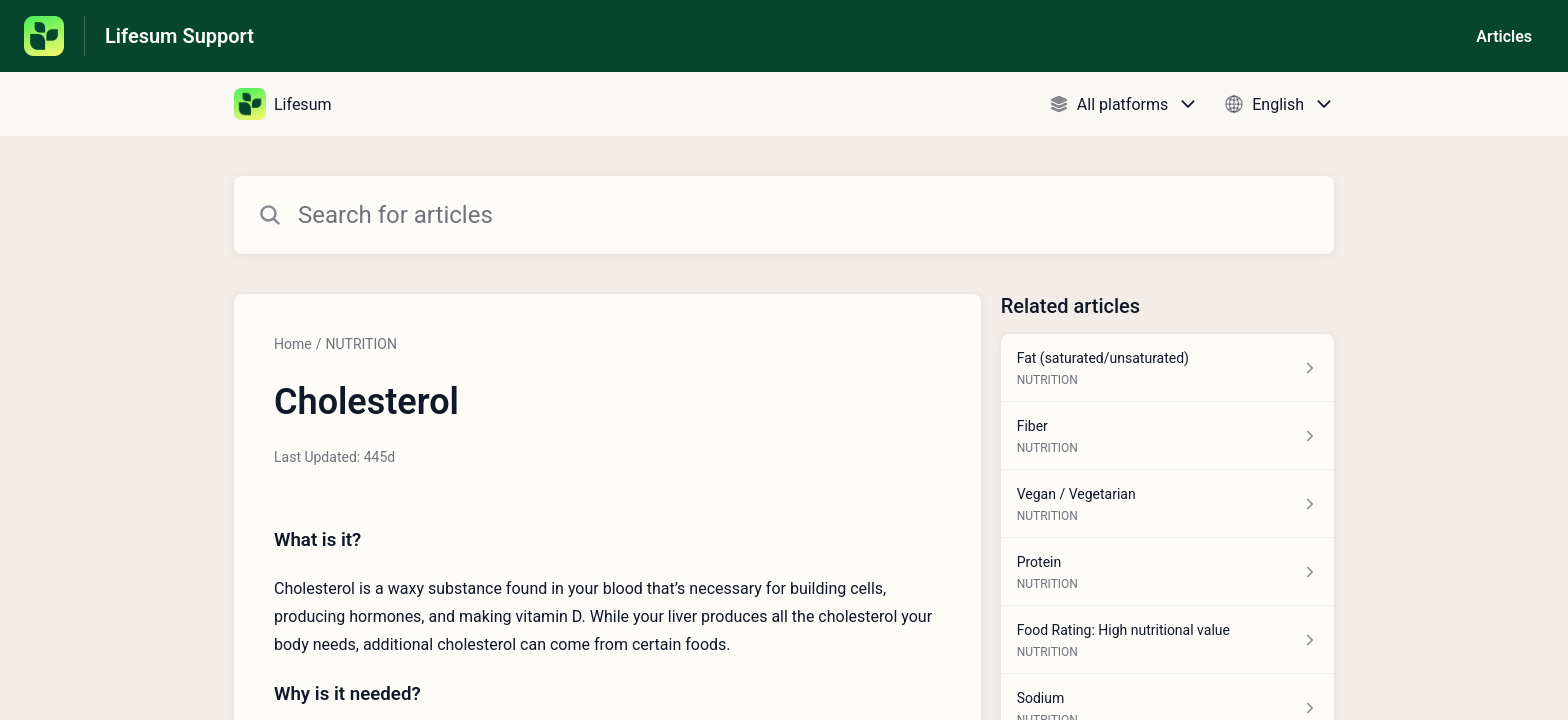 The height and width of the screenshot is (720, 1568). What do you see at coordinates (1167, 572) in the screenshot?
I see `[Article link to Protein from section NUTRITION link]` at bounding box center [1167, 572].